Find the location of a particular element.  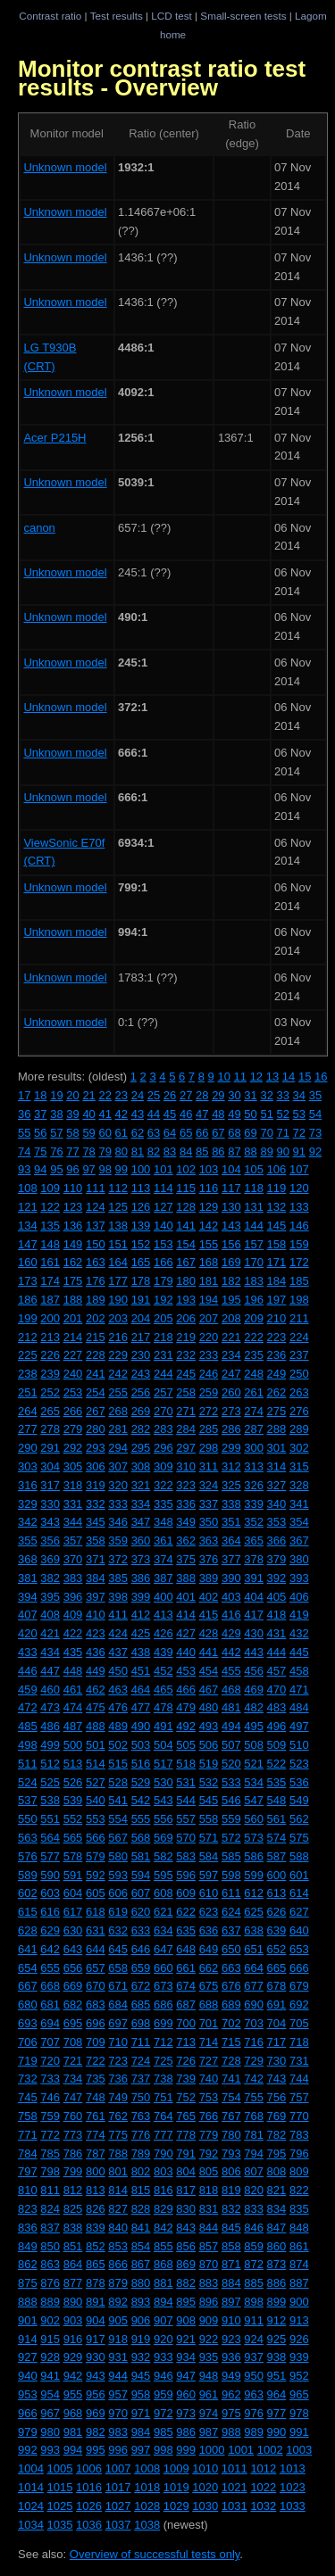

861 is located at coordinates (299, 2246).